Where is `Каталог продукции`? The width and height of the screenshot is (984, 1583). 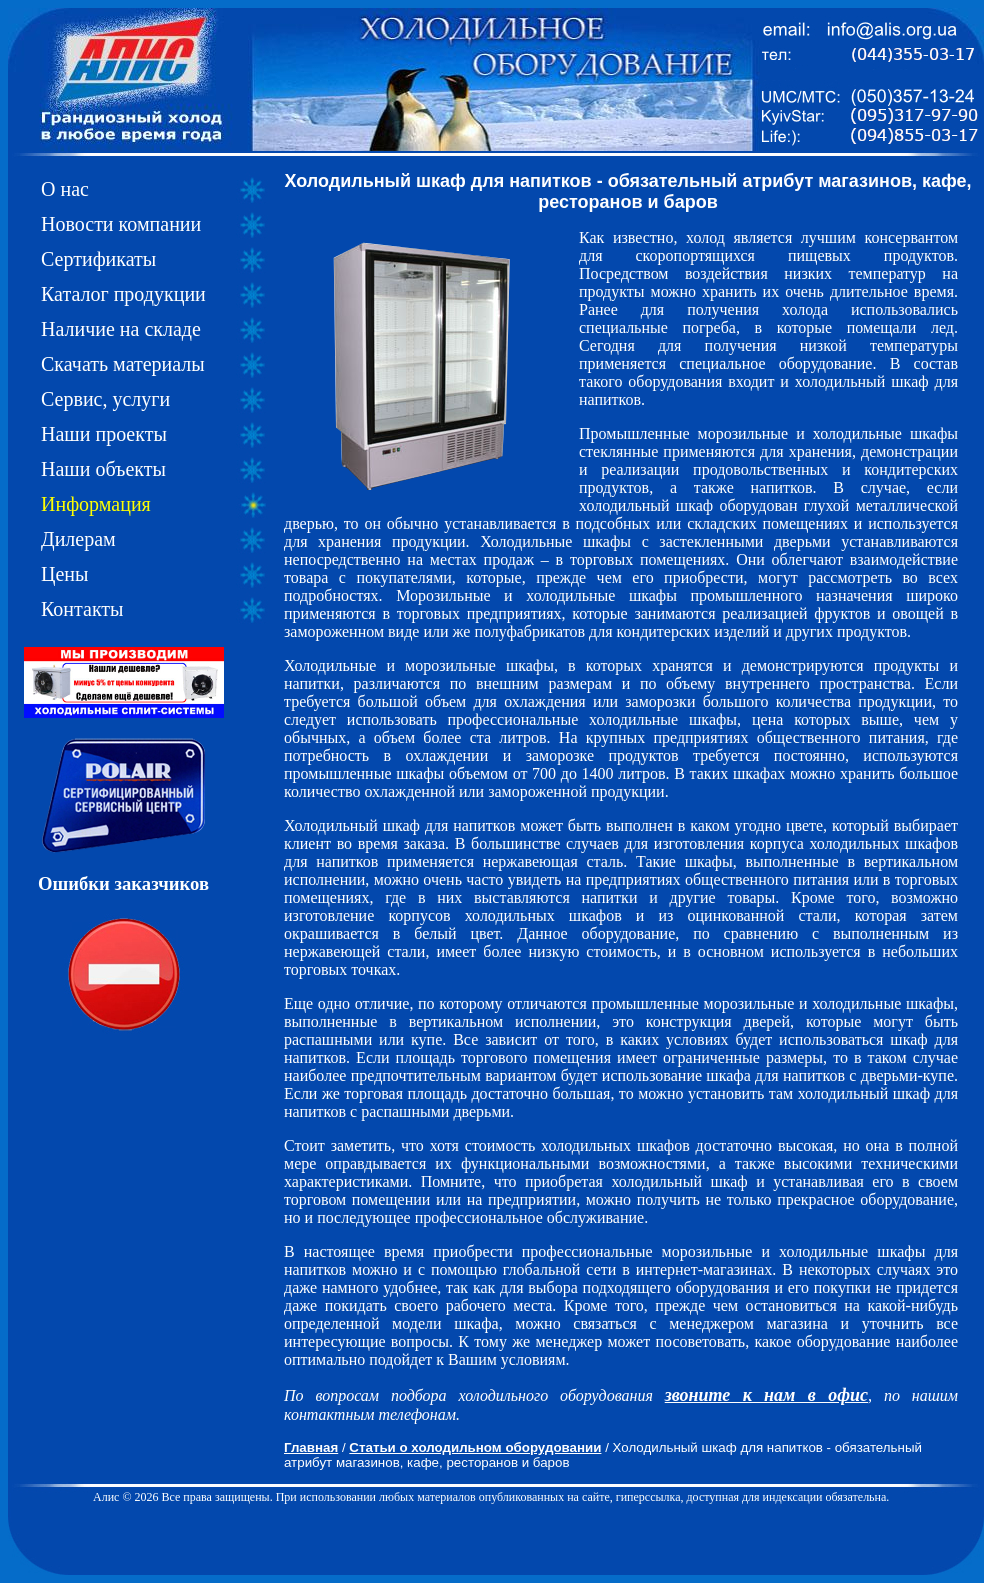
Каталог продукции is located at coordinates (123, 294).